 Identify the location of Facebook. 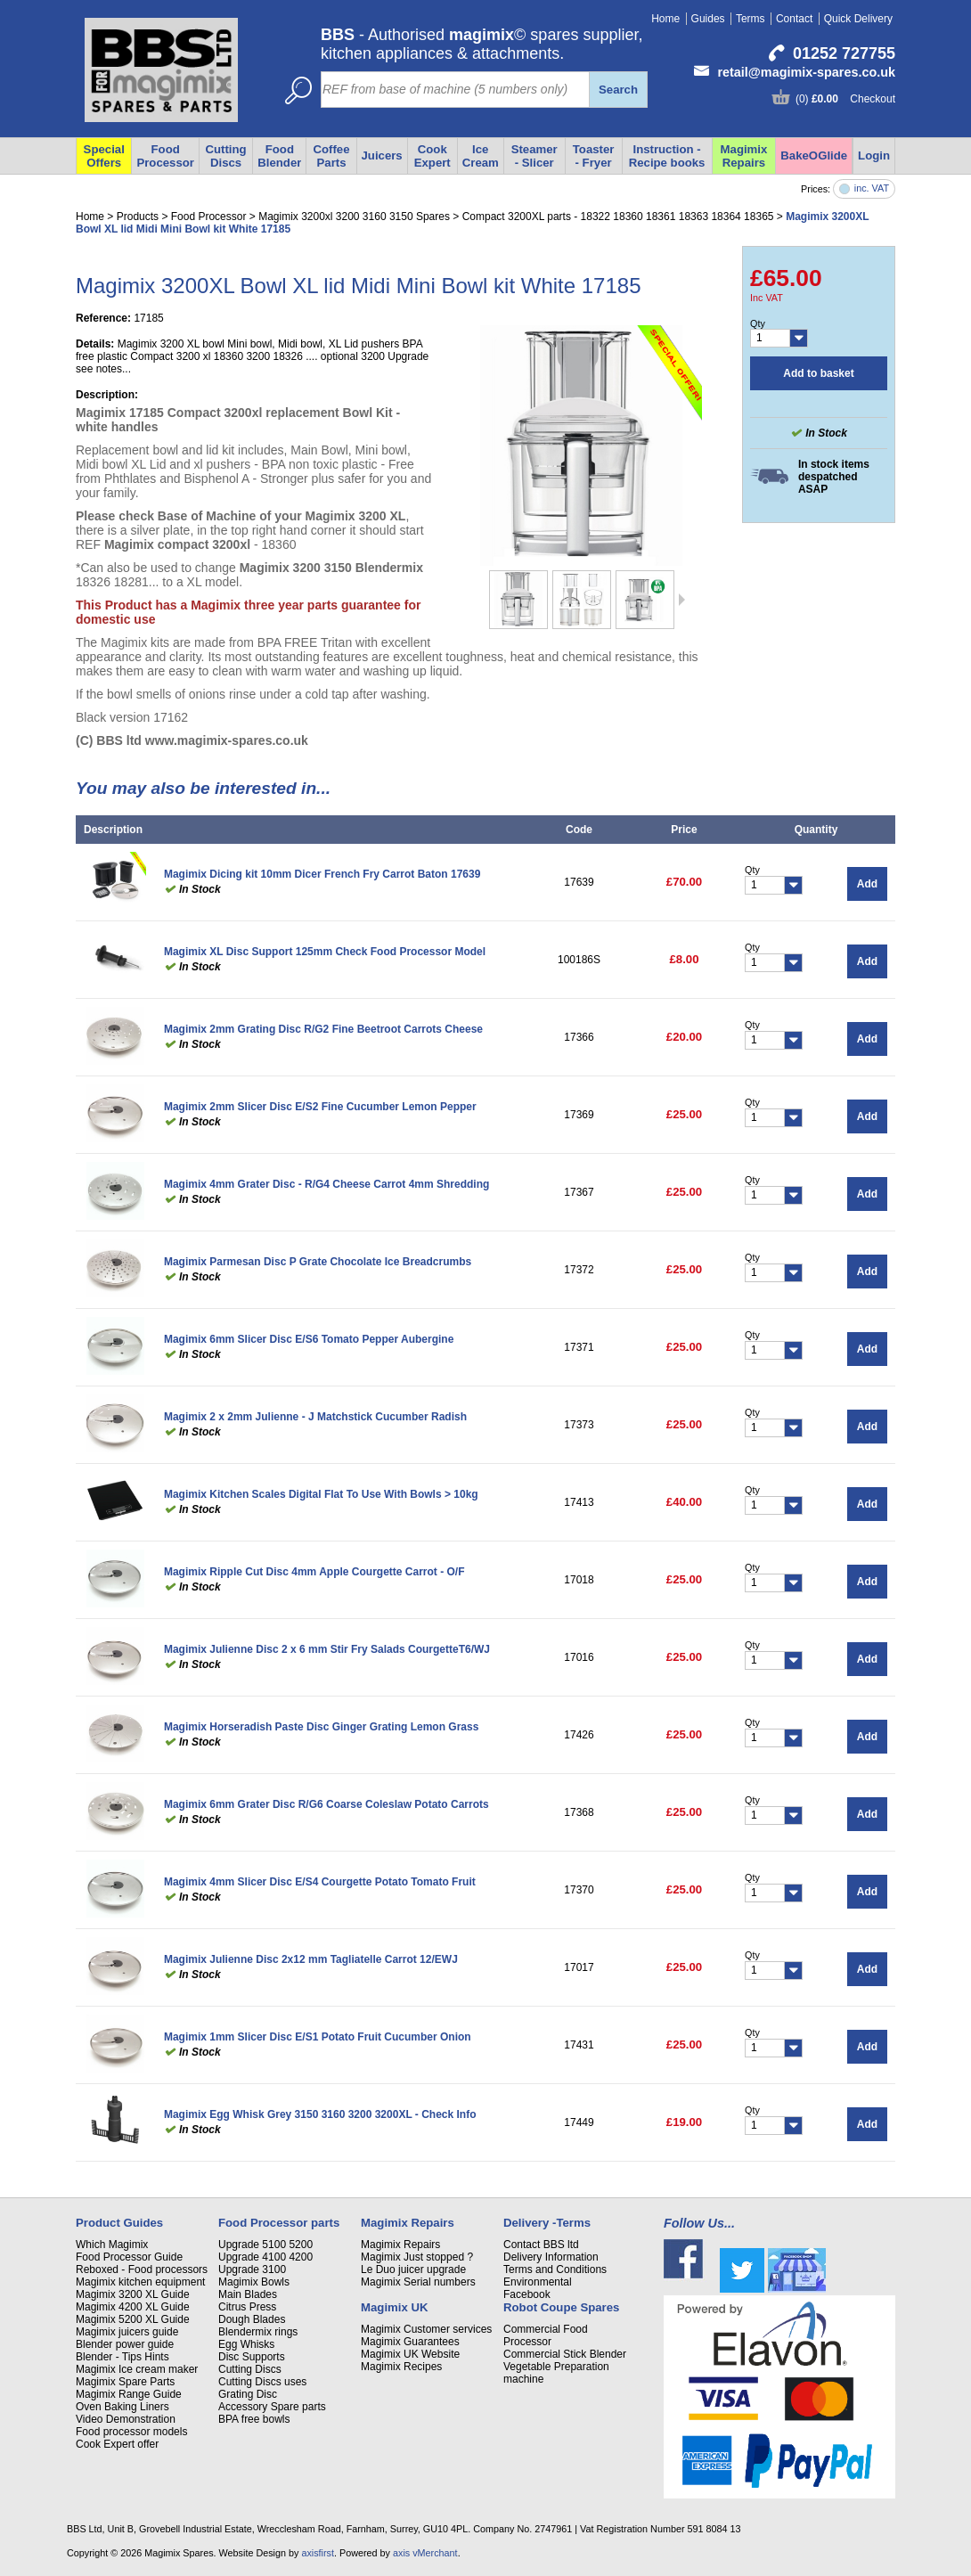
(527, 2294).